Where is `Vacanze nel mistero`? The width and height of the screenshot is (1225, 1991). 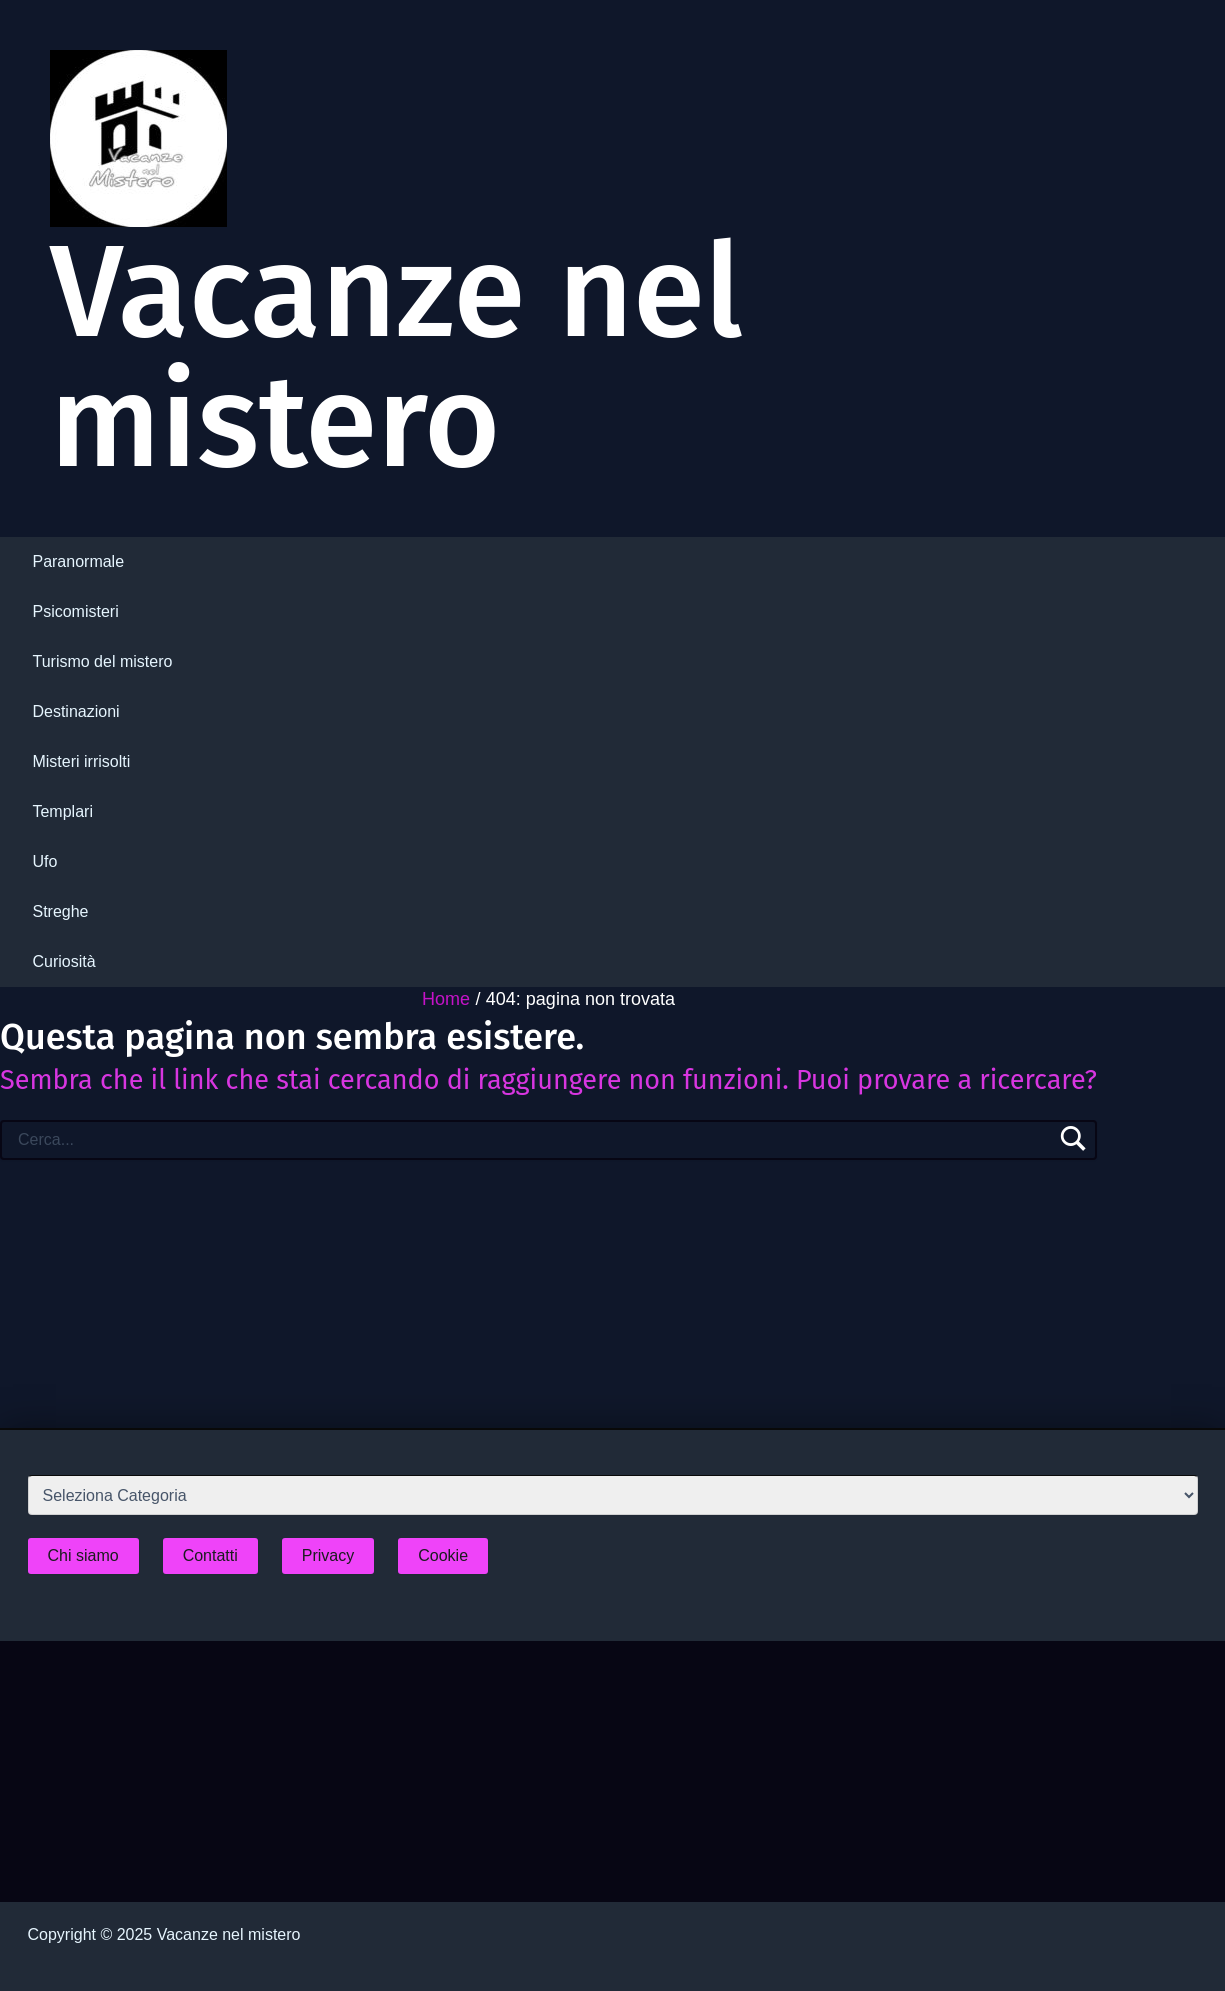
Vacanze nel mistero is located at coordinates (396, 357).